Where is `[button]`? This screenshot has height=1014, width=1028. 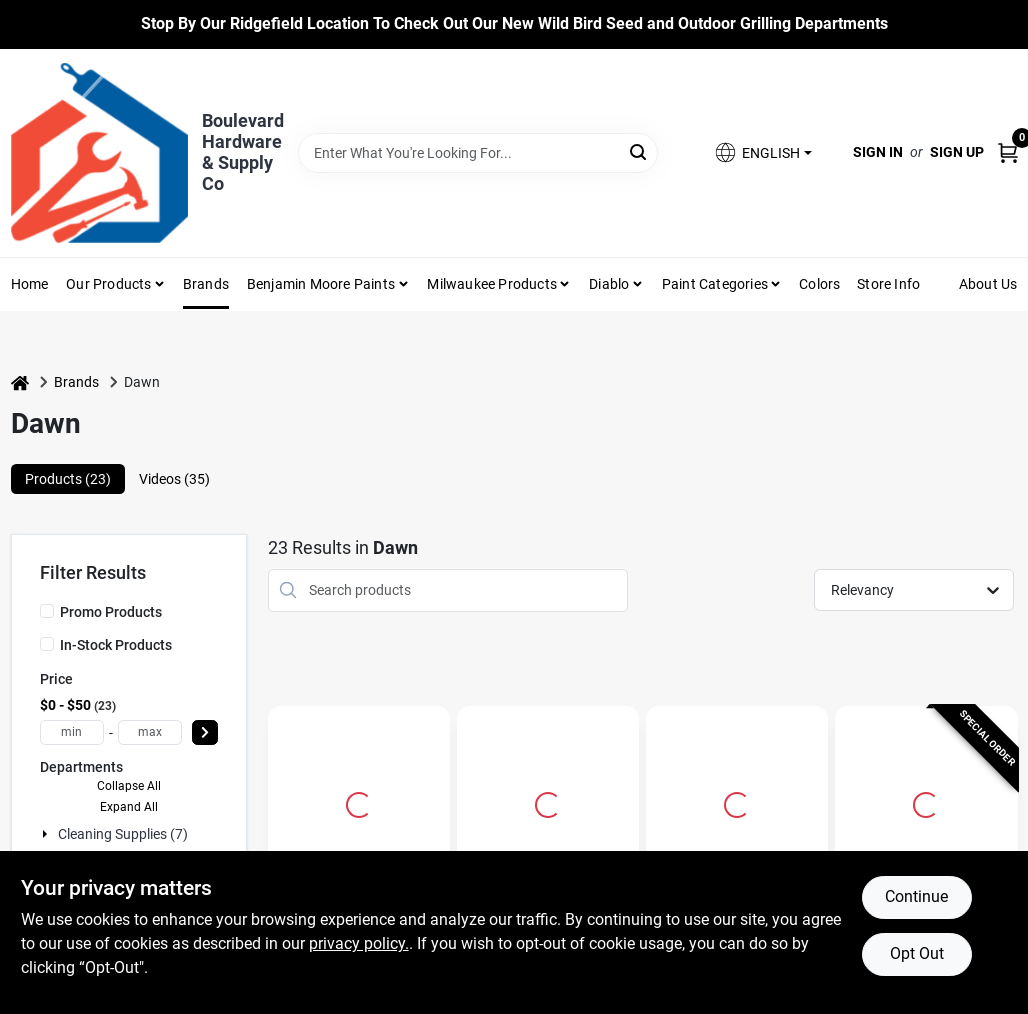 [button] is located at coordinates (762, 152).